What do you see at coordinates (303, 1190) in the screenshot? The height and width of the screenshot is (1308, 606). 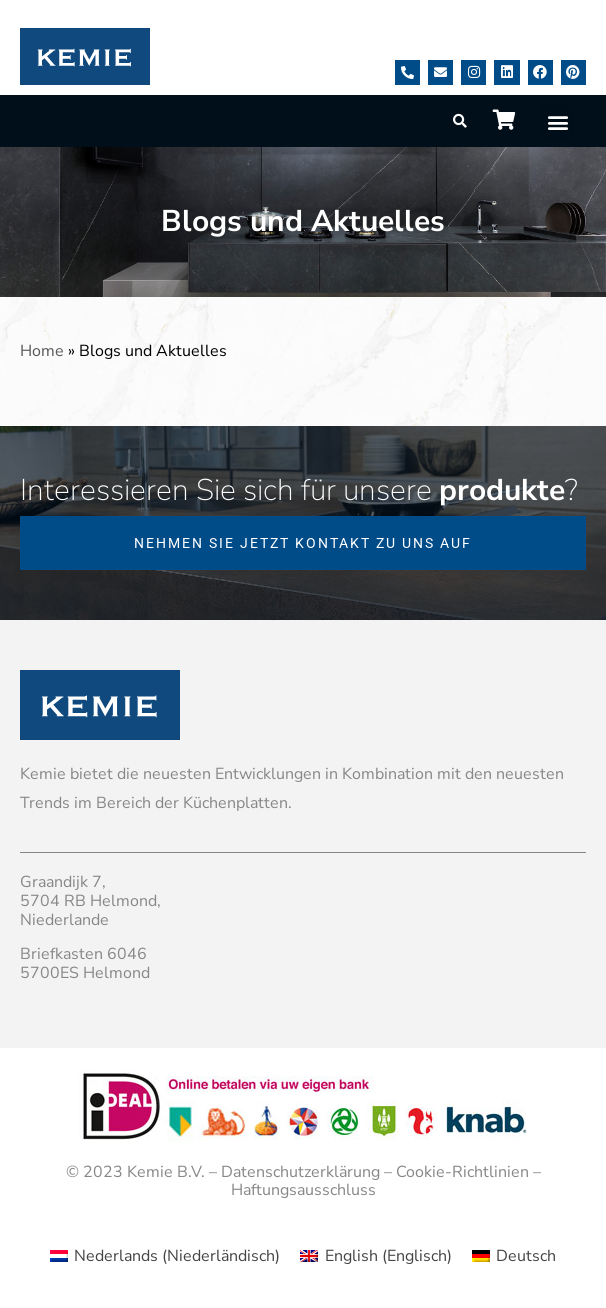 I see `Haftungsausschluss` at bounding box center [303, 1190].